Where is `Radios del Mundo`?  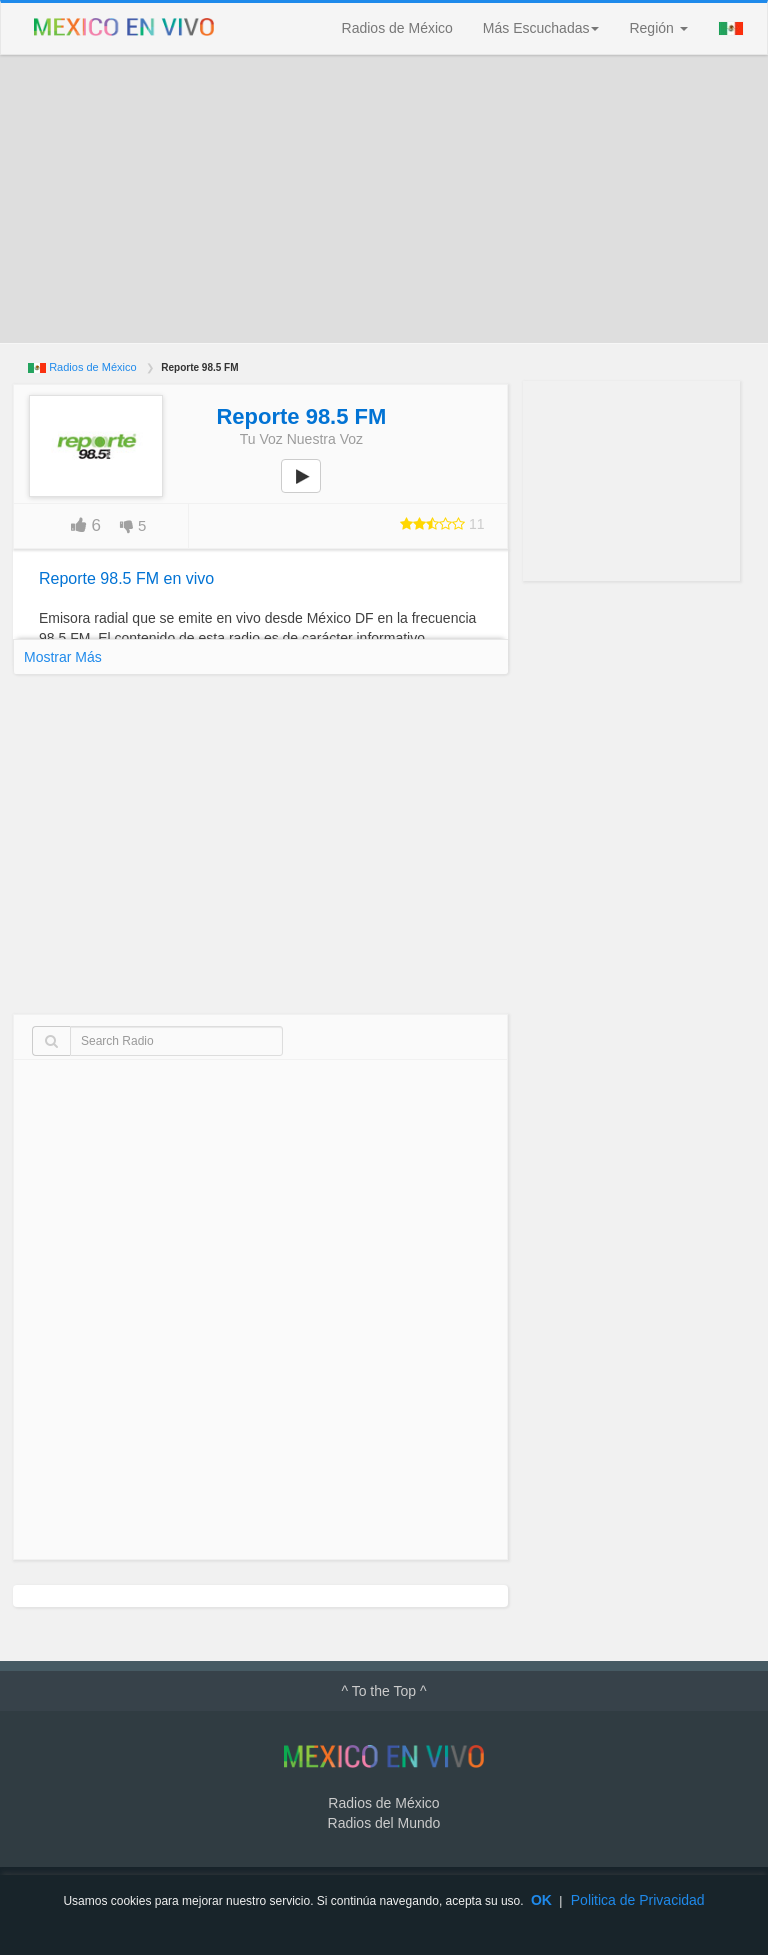
Radios del Mundo is located at coordinates (384, 1823).